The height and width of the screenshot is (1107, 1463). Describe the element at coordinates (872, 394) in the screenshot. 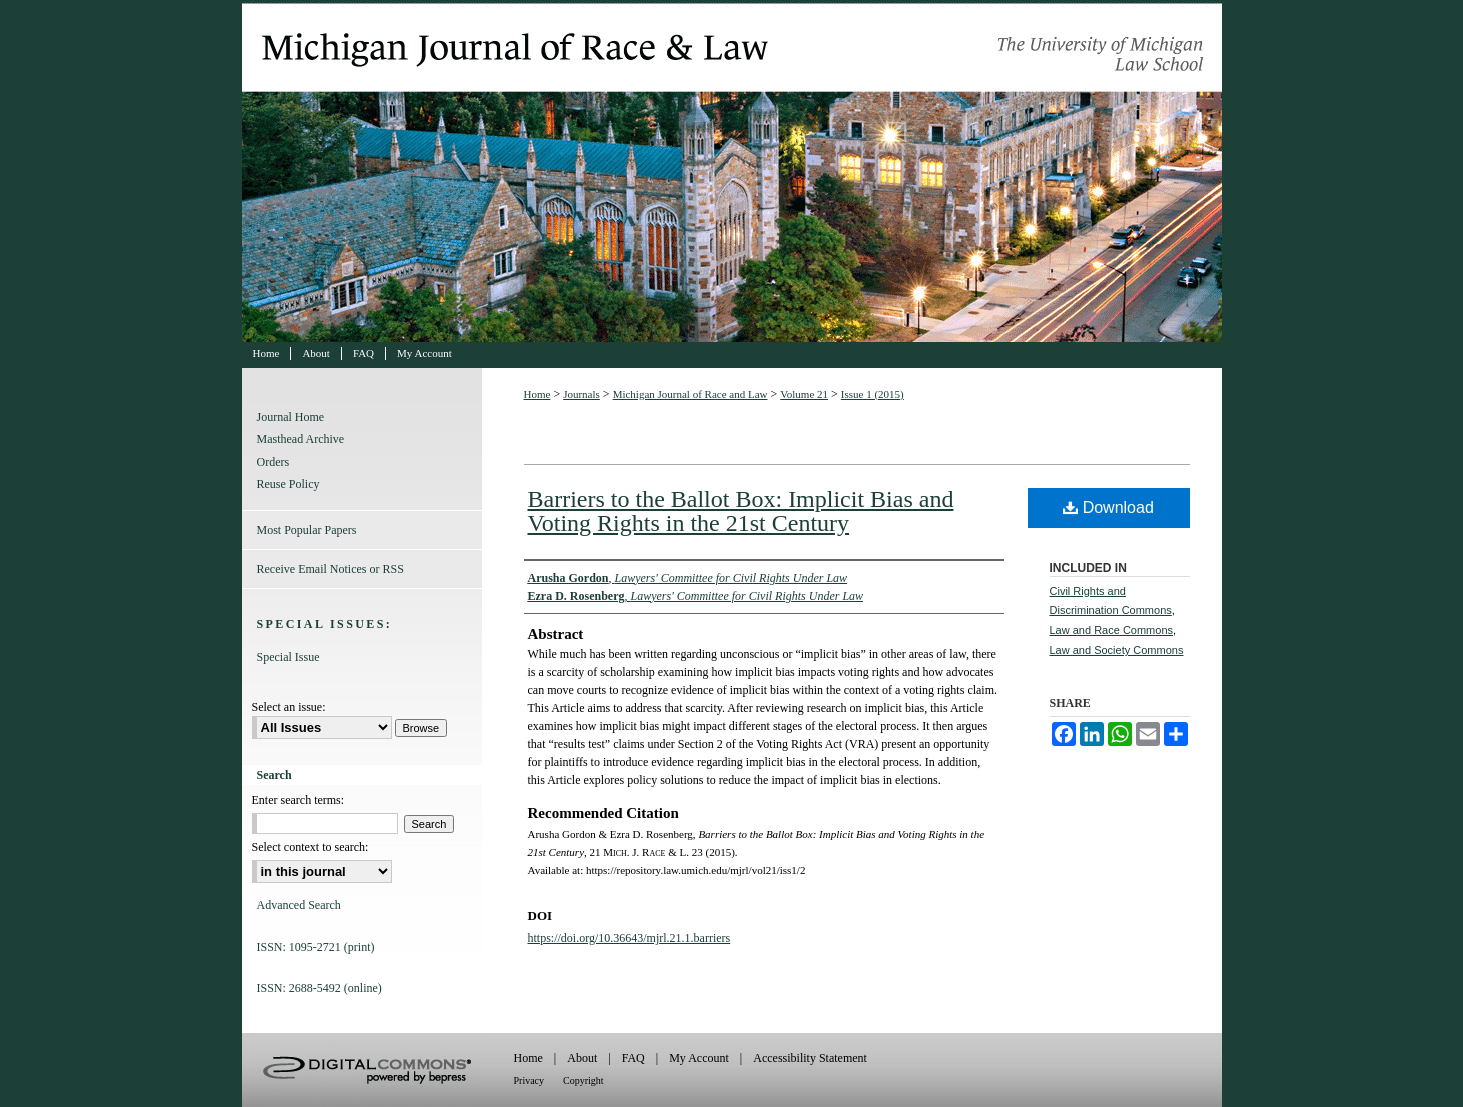

I see `Issue 1 (2015)` at that location.